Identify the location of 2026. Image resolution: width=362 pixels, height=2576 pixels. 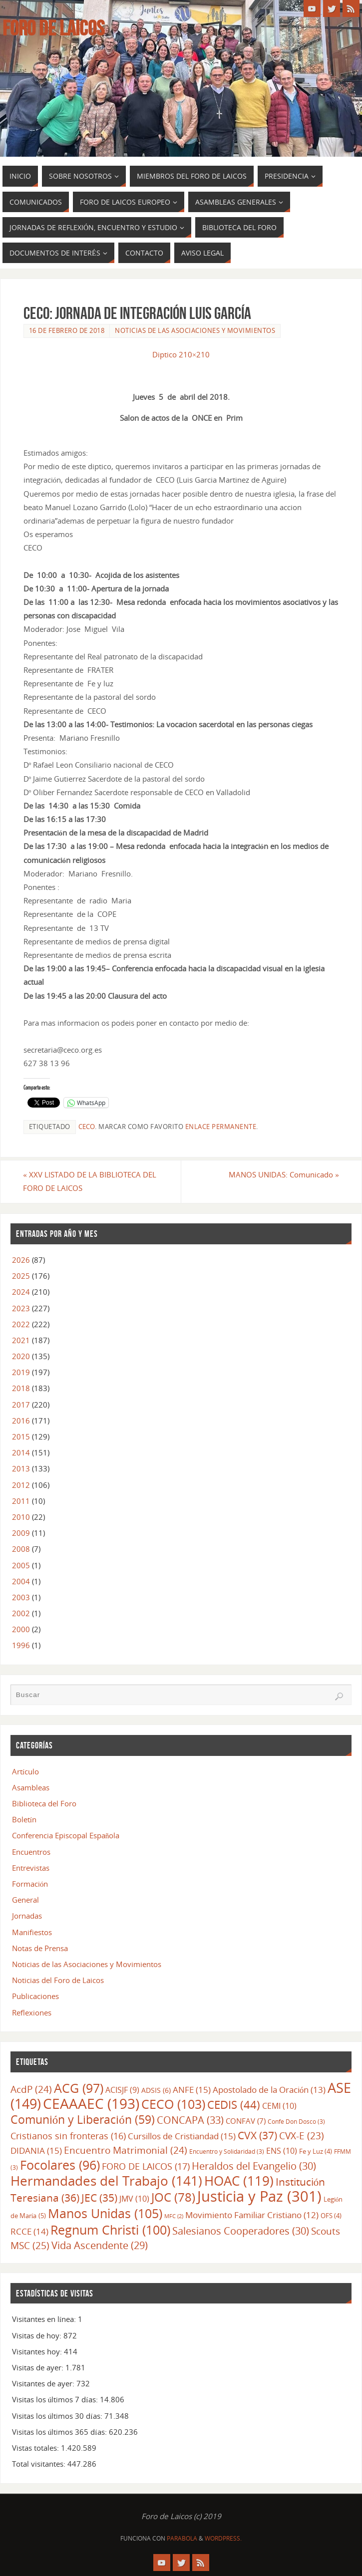
(21, 1260).